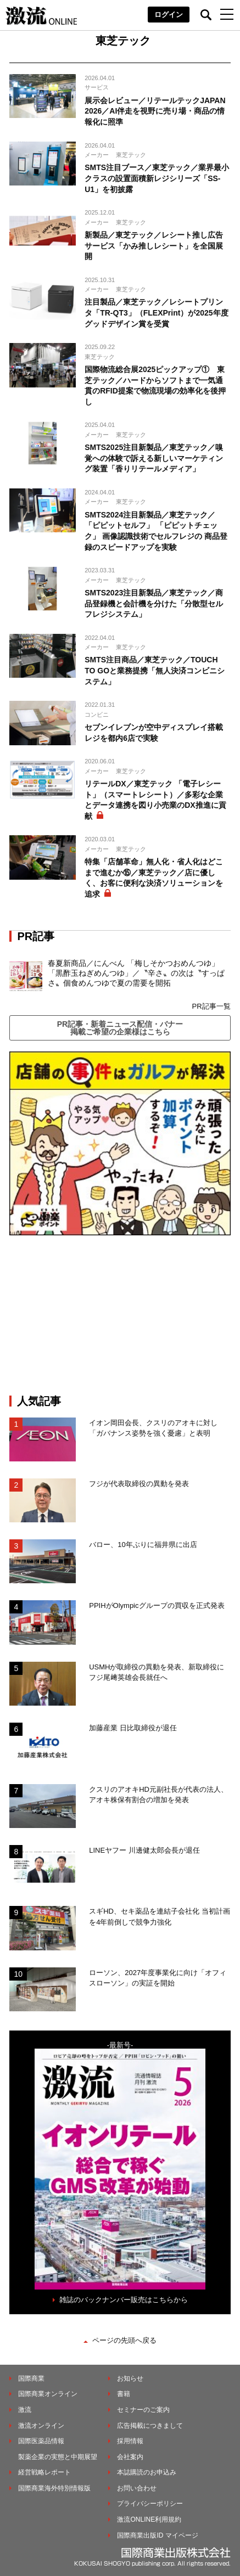 Image resolution: width=240 pixels, height=2576 pixels. What do you see at coordinates (157, 2535) in the screenshot?
I see `国際商業出版ID マイページ` at bounding box center [157, 2535].